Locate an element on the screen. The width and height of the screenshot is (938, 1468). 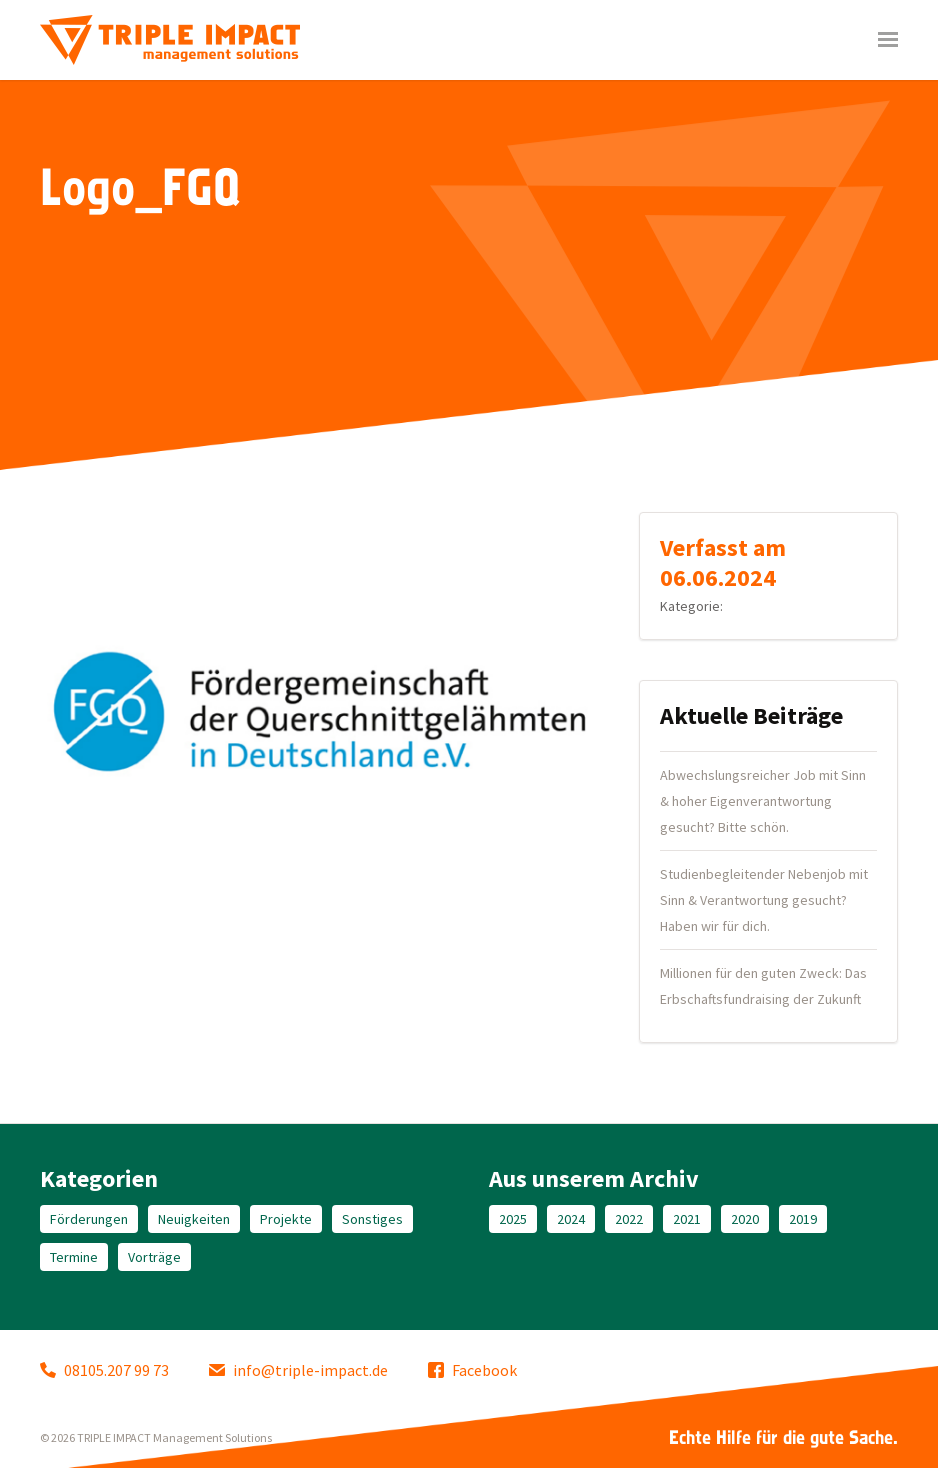
Vorträge is located at coordinates (154, 1257).